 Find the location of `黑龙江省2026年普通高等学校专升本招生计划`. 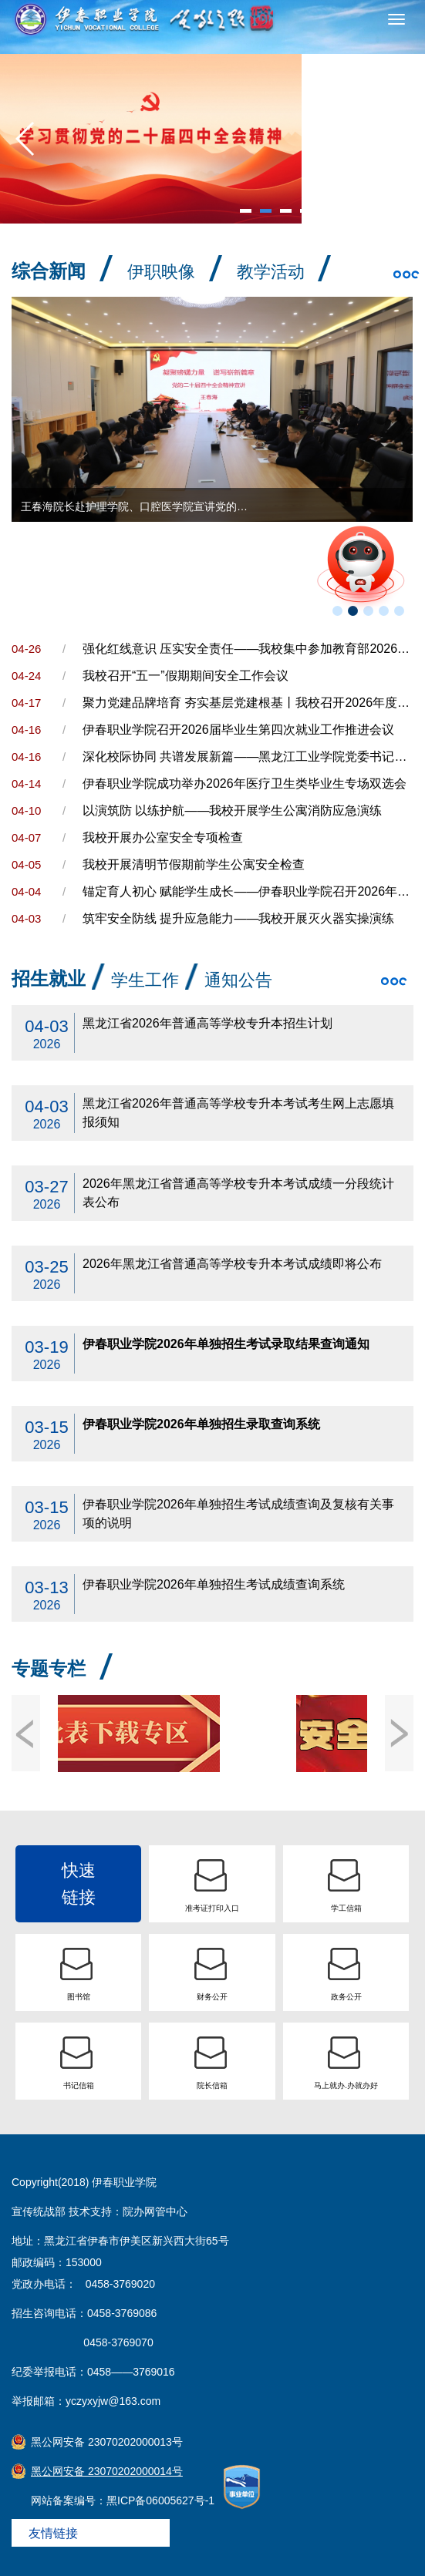

黑龙江省2026年普通高等学校专升本招生计划 is located at coordinates (207, 1023).